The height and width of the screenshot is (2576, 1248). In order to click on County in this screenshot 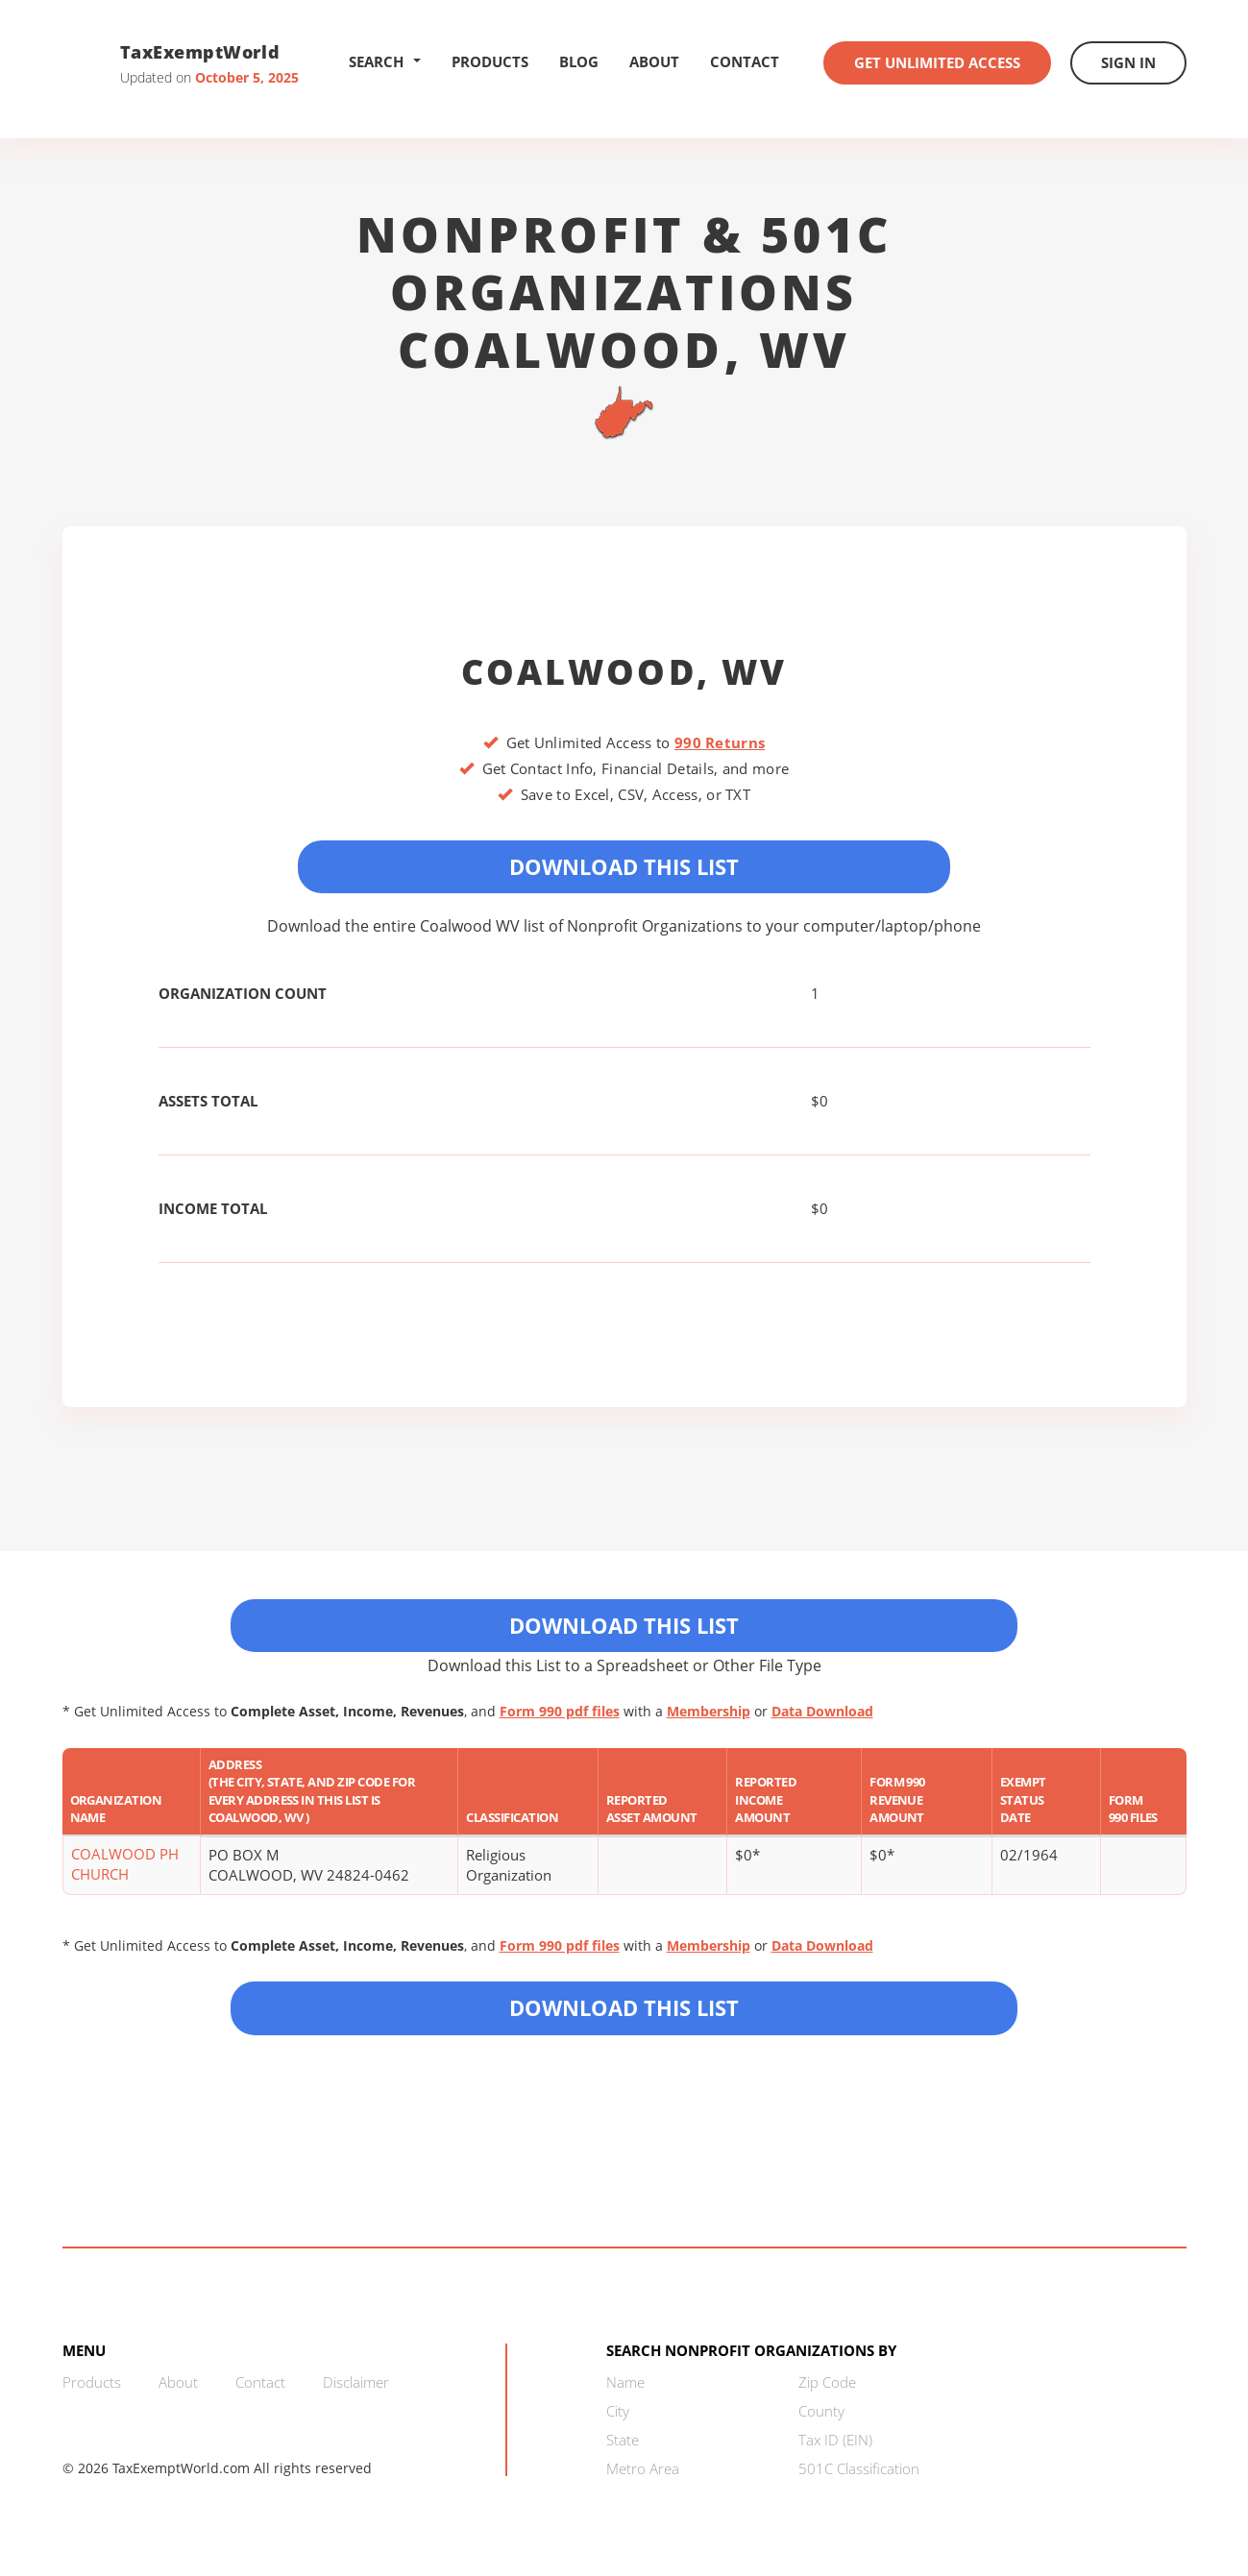, I will do `click(821, 2410)`.